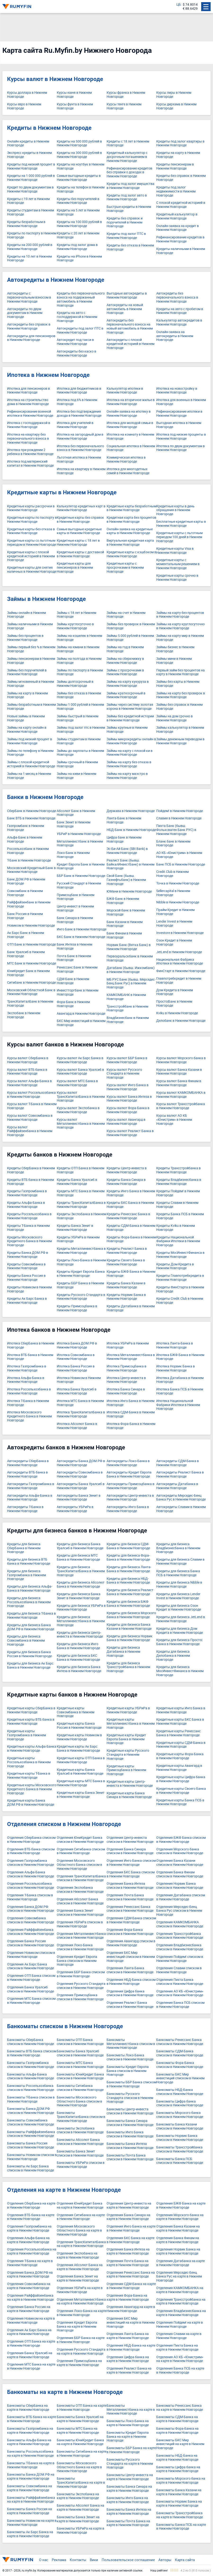 The width and height of the screenshot is (213, 2576). Describe the element at coordinates (128, 2500) in the screenshot. I see `Банкоматы Инго Банка на карте в Нижнем Новгороде` at that location.